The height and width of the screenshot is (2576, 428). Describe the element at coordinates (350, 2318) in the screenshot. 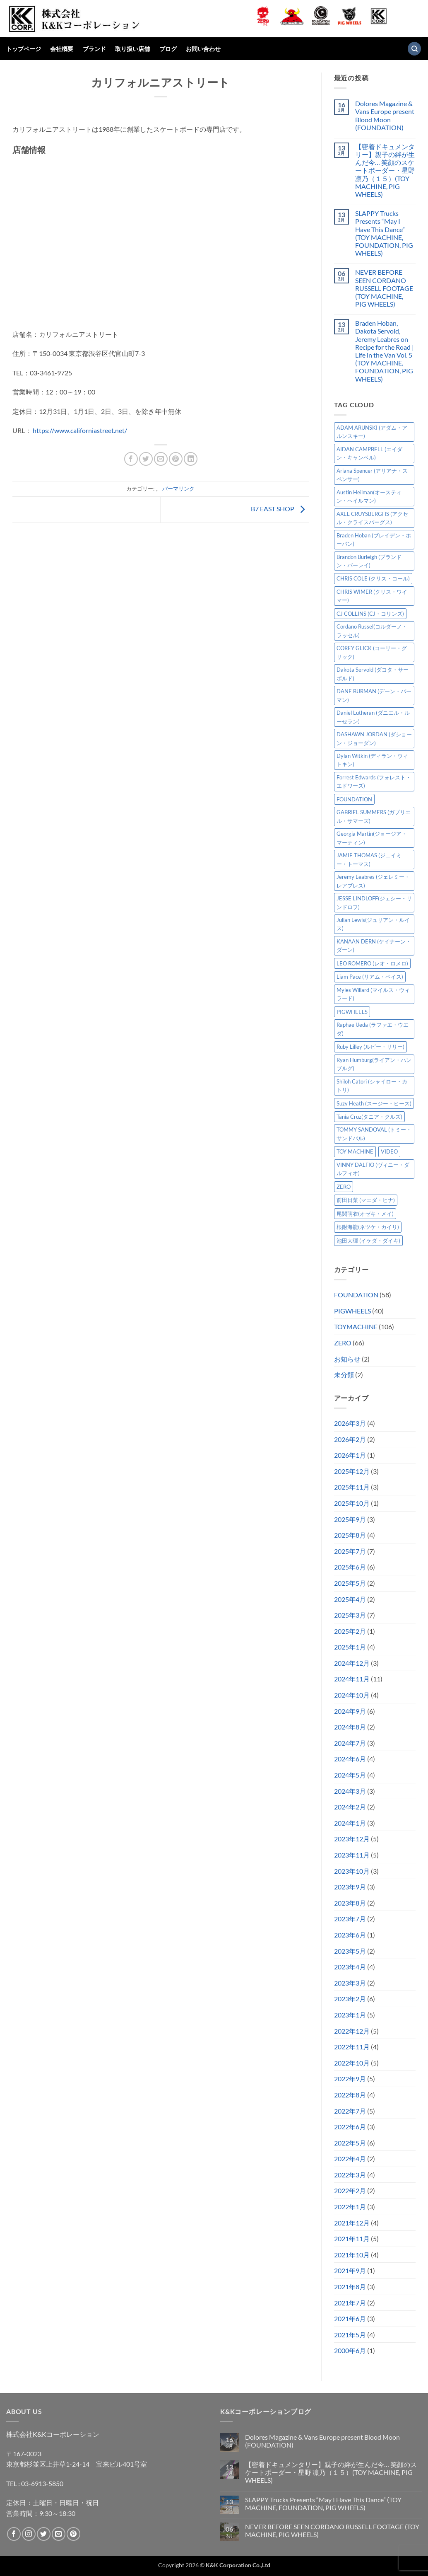

I see `2021年6月` at that location.